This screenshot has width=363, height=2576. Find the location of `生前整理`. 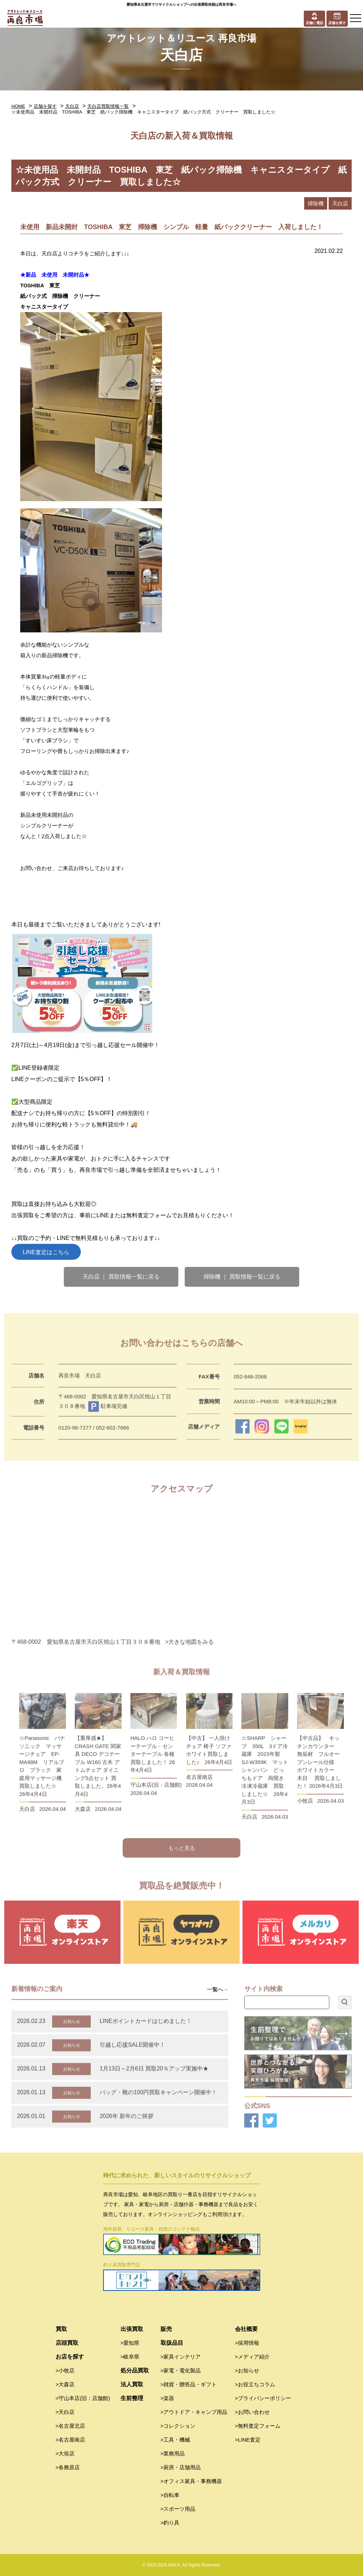

生前整理 is located at coordinates (132, 2398).